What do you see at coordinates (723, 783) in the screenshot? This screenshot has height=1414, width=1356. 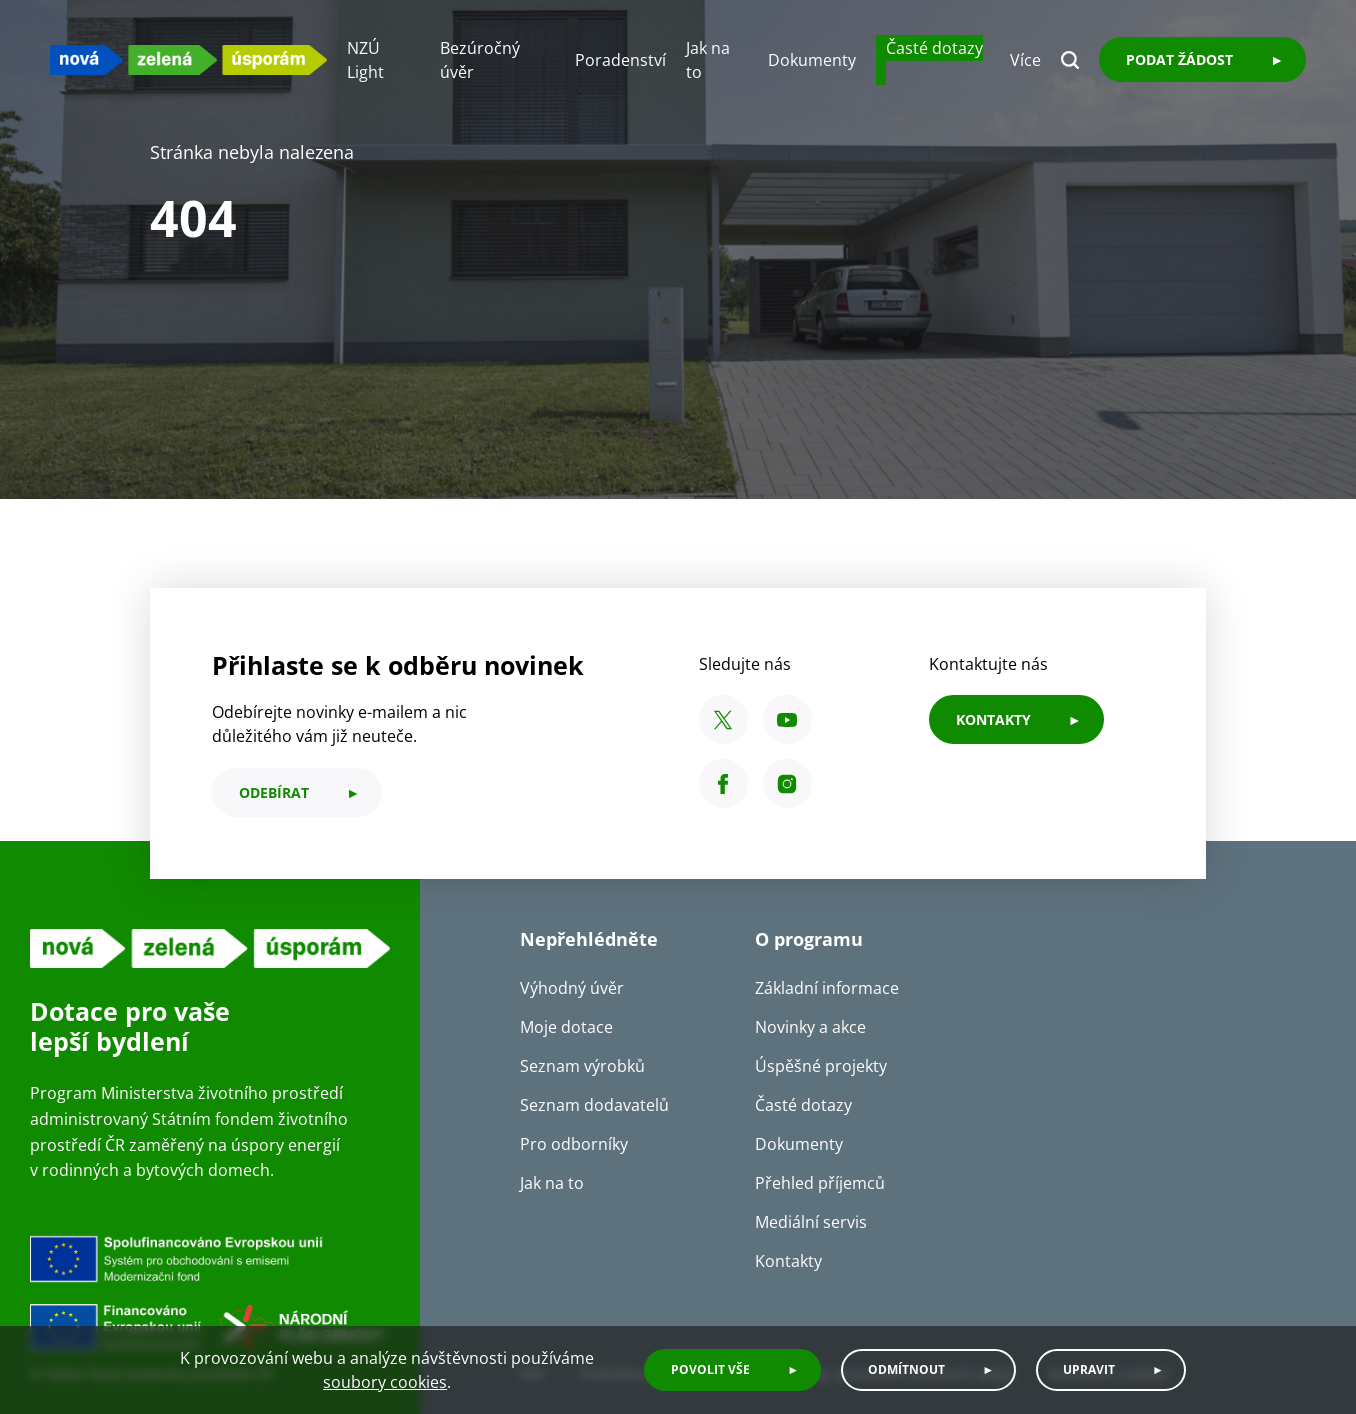 I see `[Facebook SFŽP ČR]` at bounding box center [723, 783].